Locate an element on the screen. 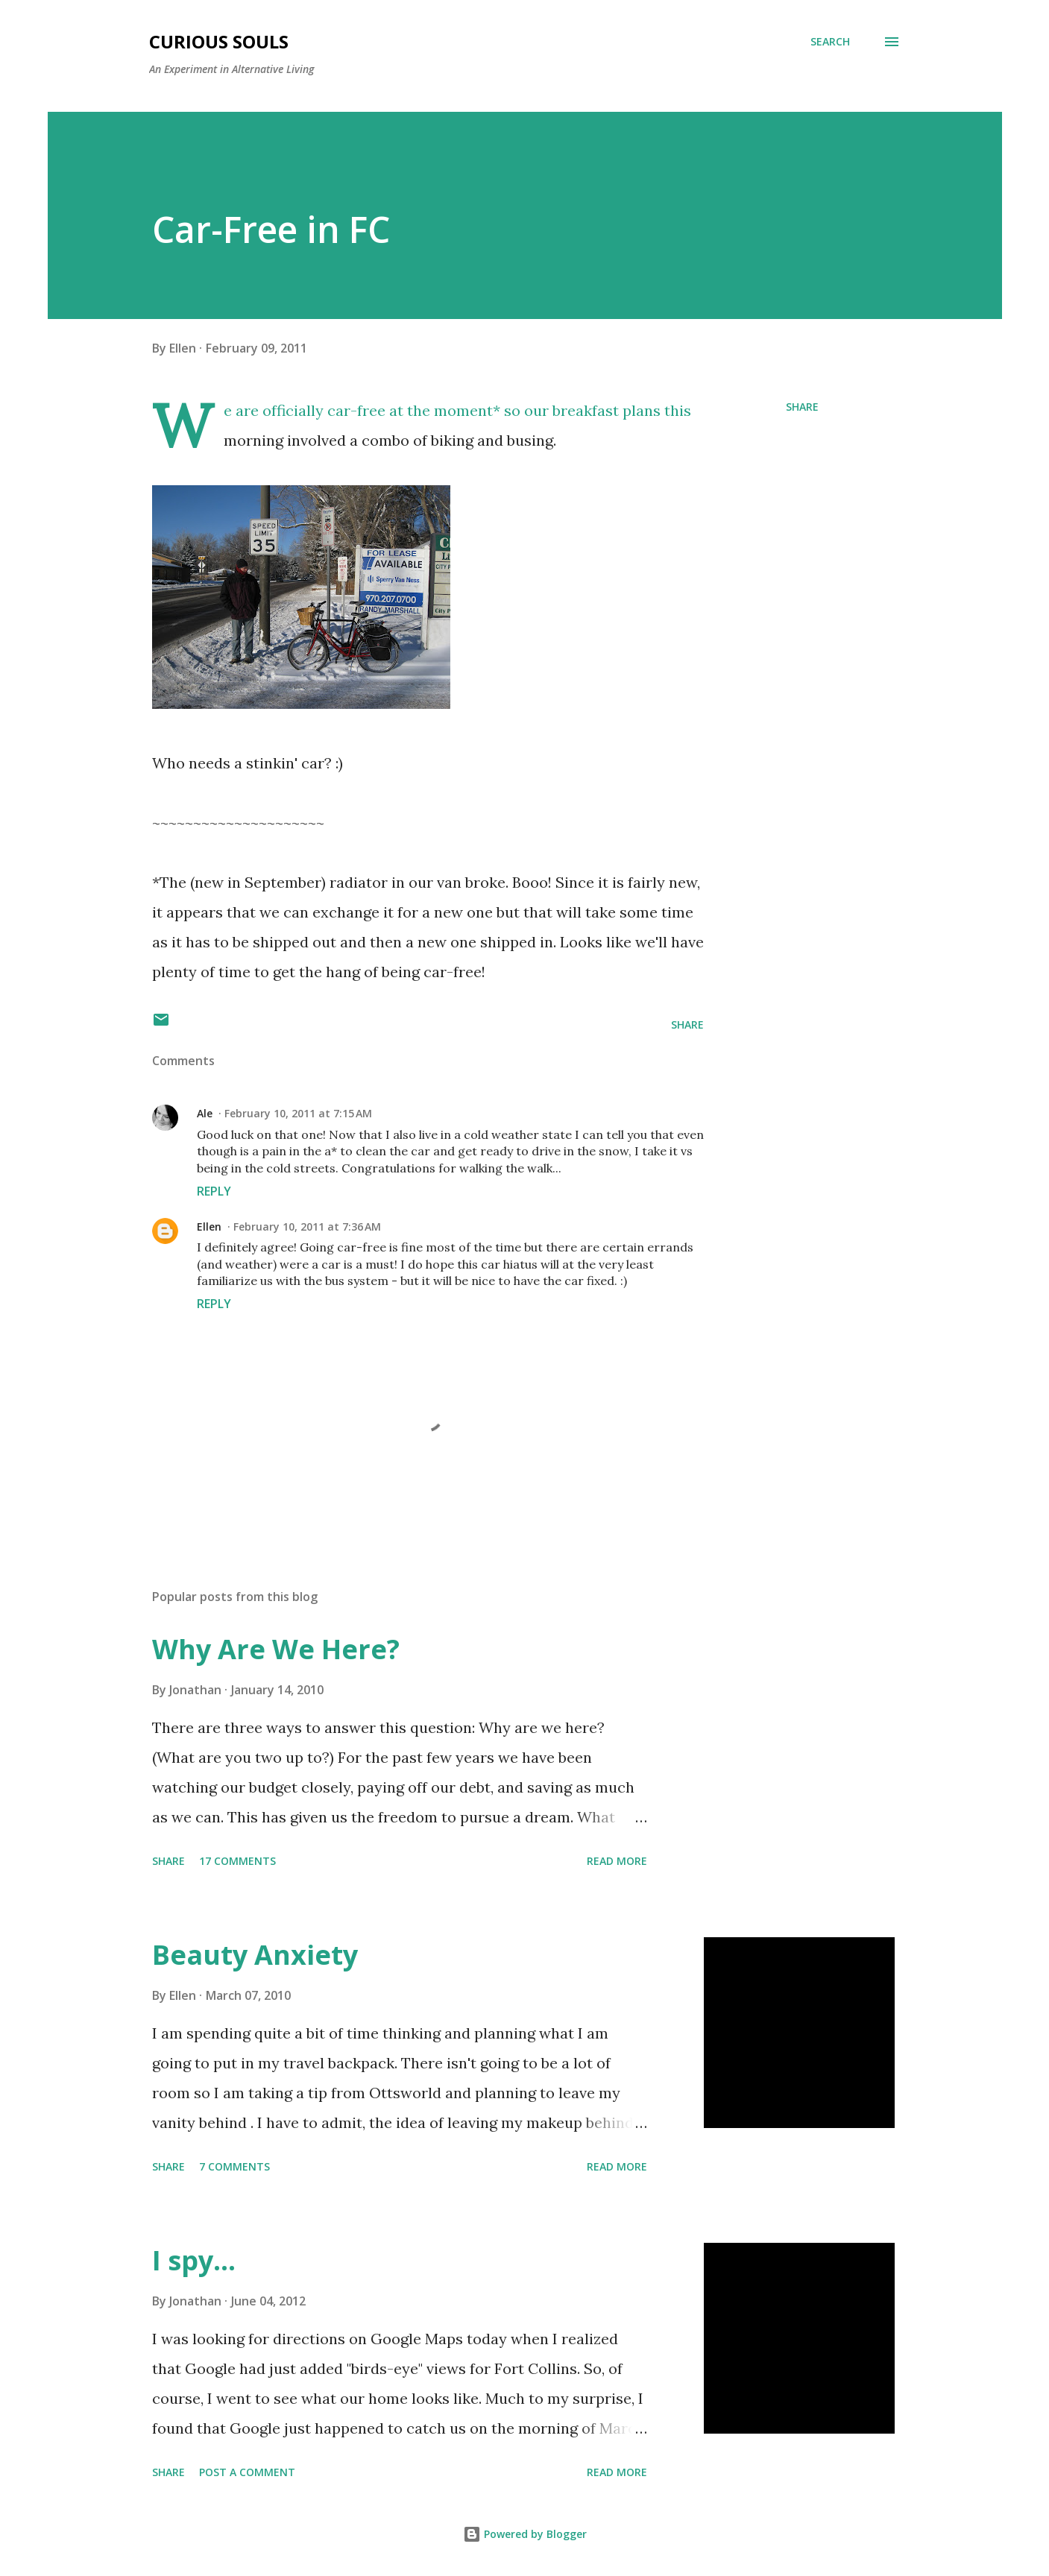 The image size is (1049, 2576). February 10, 2011 at 7:15 AM is located at coordinates (298, 1113).